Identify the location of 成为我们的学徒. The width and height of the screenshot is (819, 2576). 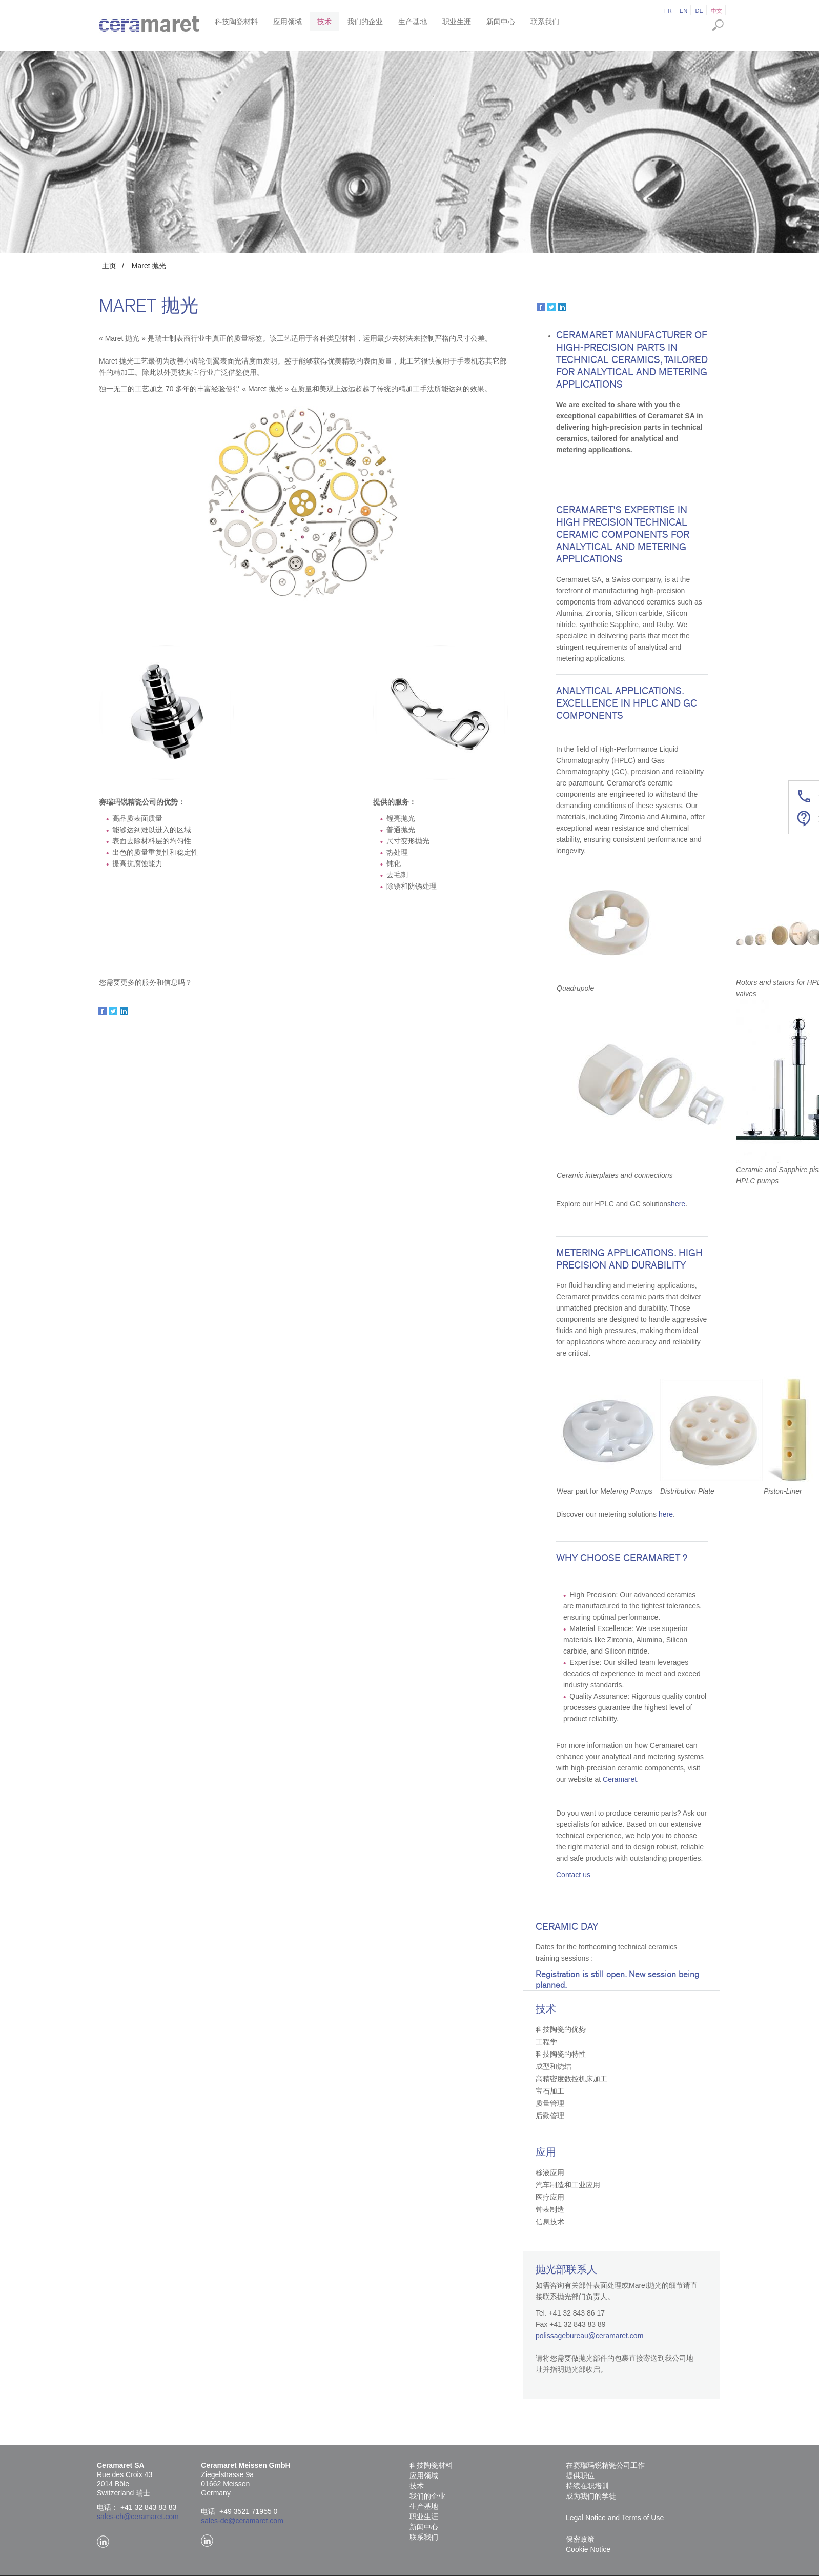
(591, 2496).